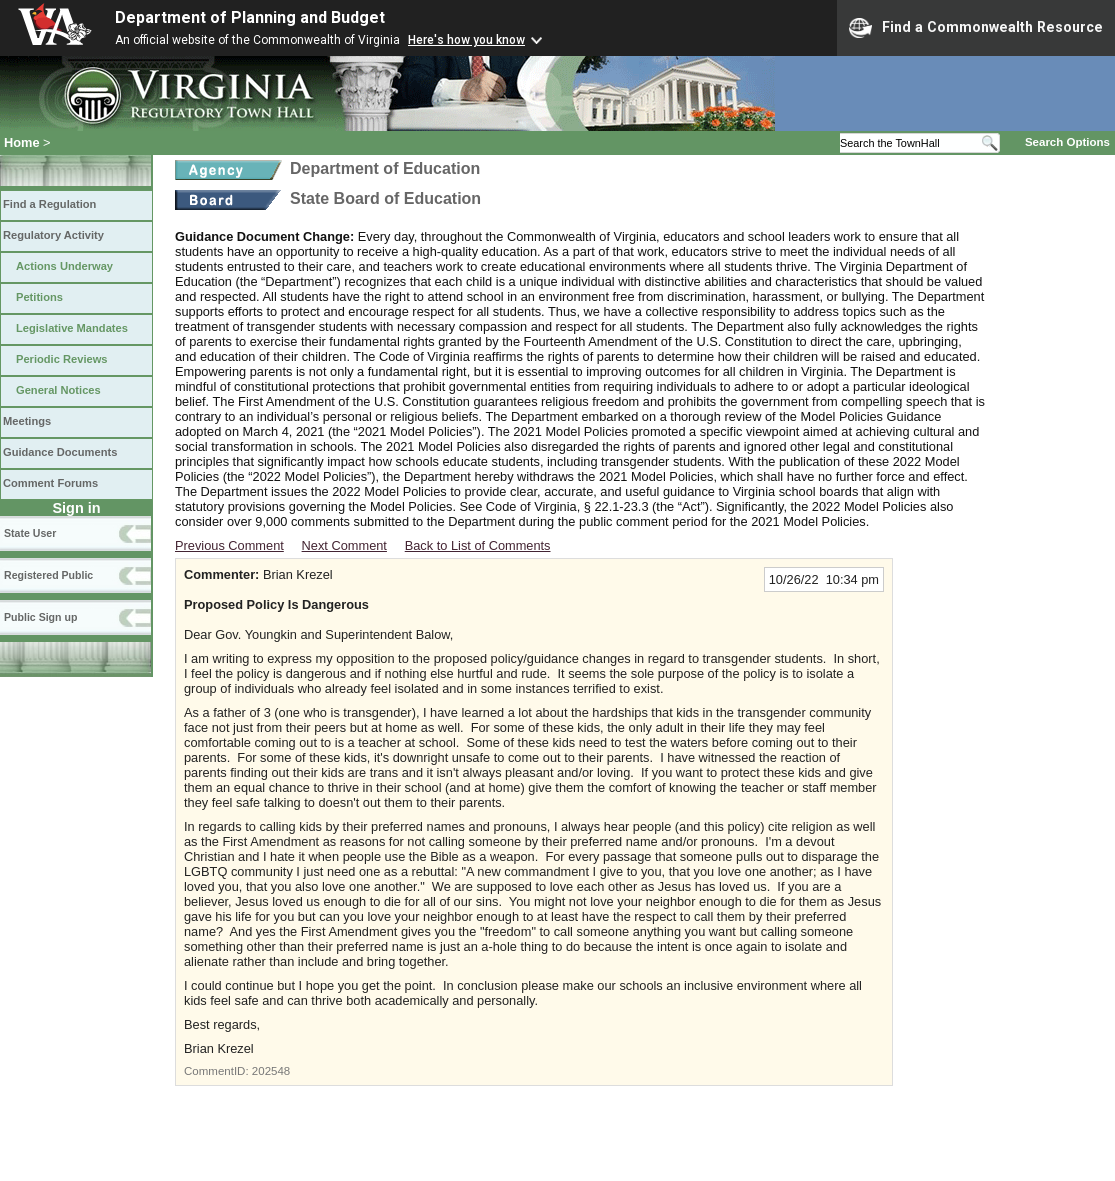 This screenshot has width=1115, height=1181. Describe the element at coordinates (250, 17) in the screenshot. I see `Department of Planning and Budget` at that location.